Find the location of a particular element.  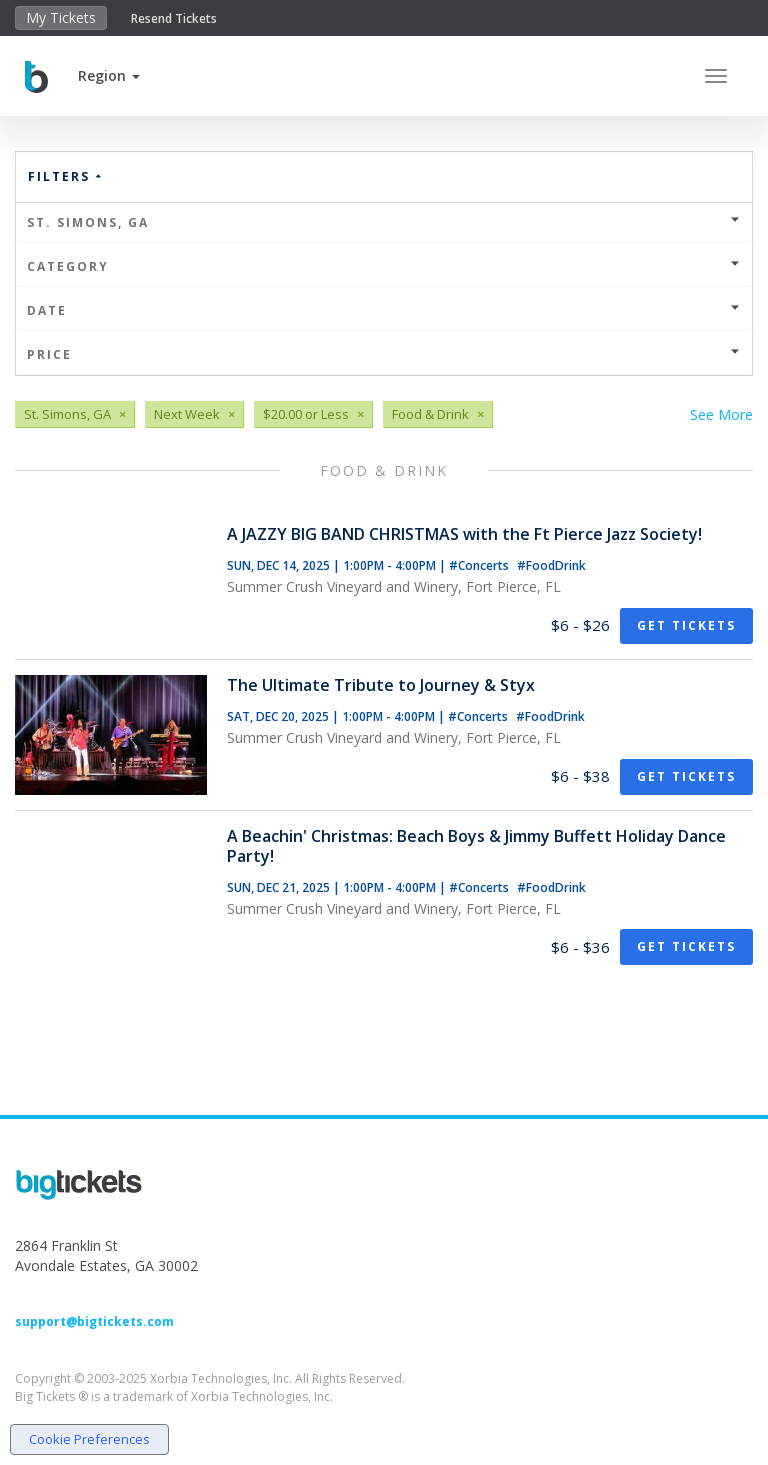

Cookie Preferences is located at coordinates (89, 1439).